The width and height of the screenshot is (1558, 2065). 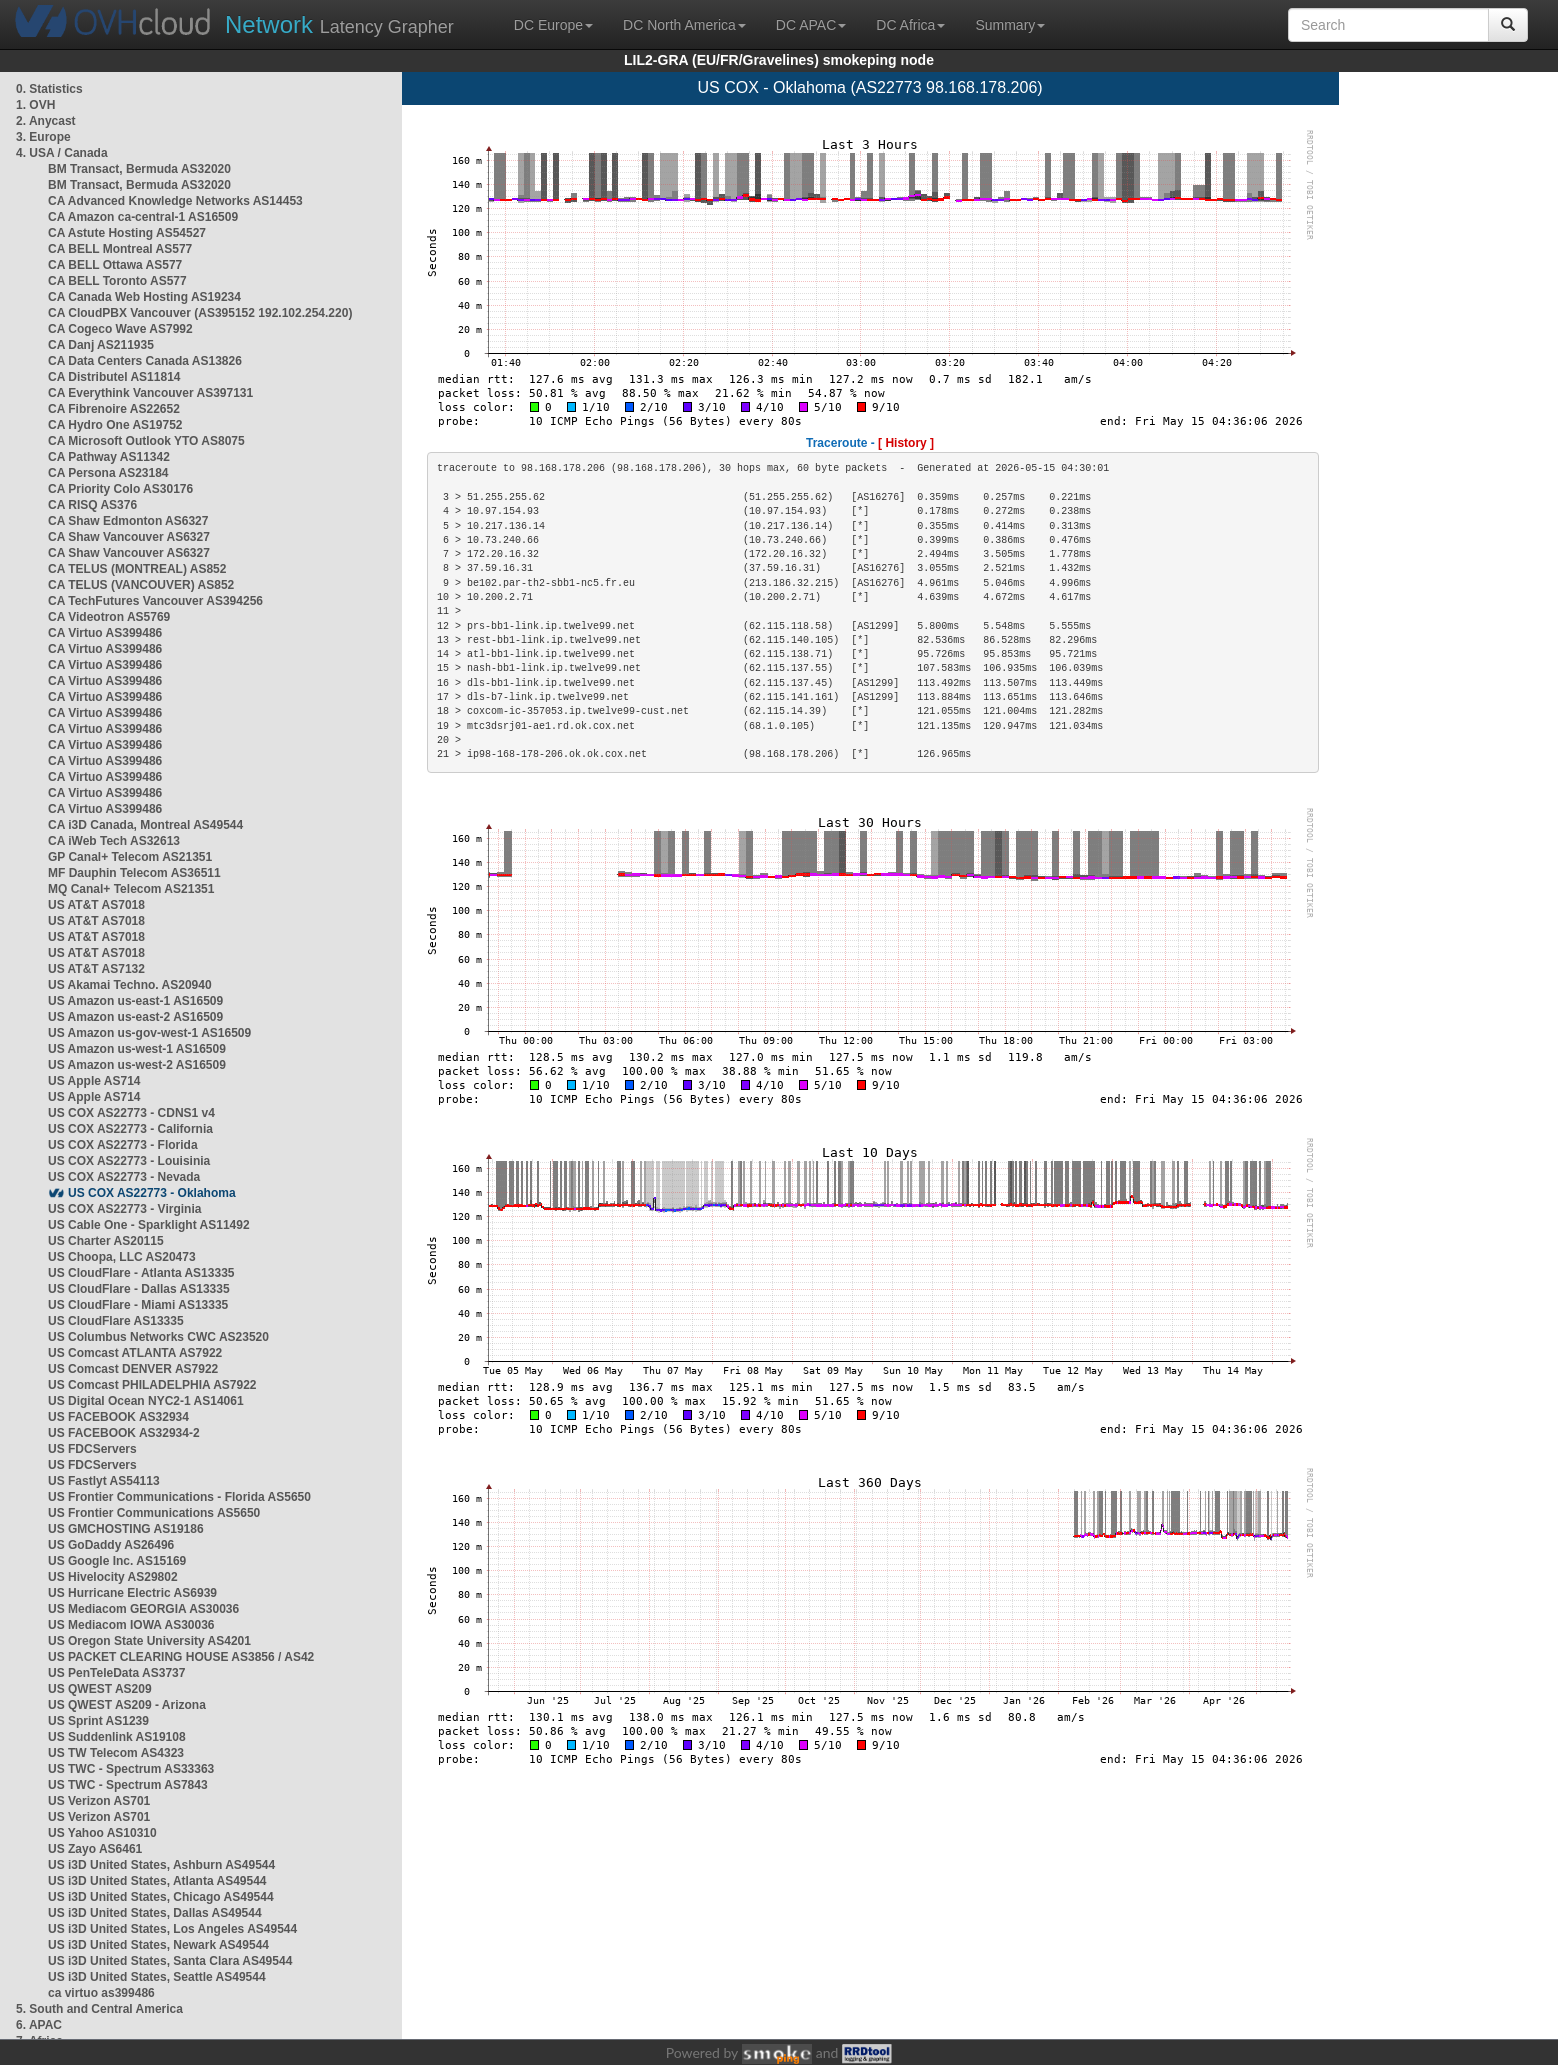 What do you see at coordinates (117, 1561) in the screenshot?
I see `US Google Inc. AS15169` at bounding box center [117, 1561].